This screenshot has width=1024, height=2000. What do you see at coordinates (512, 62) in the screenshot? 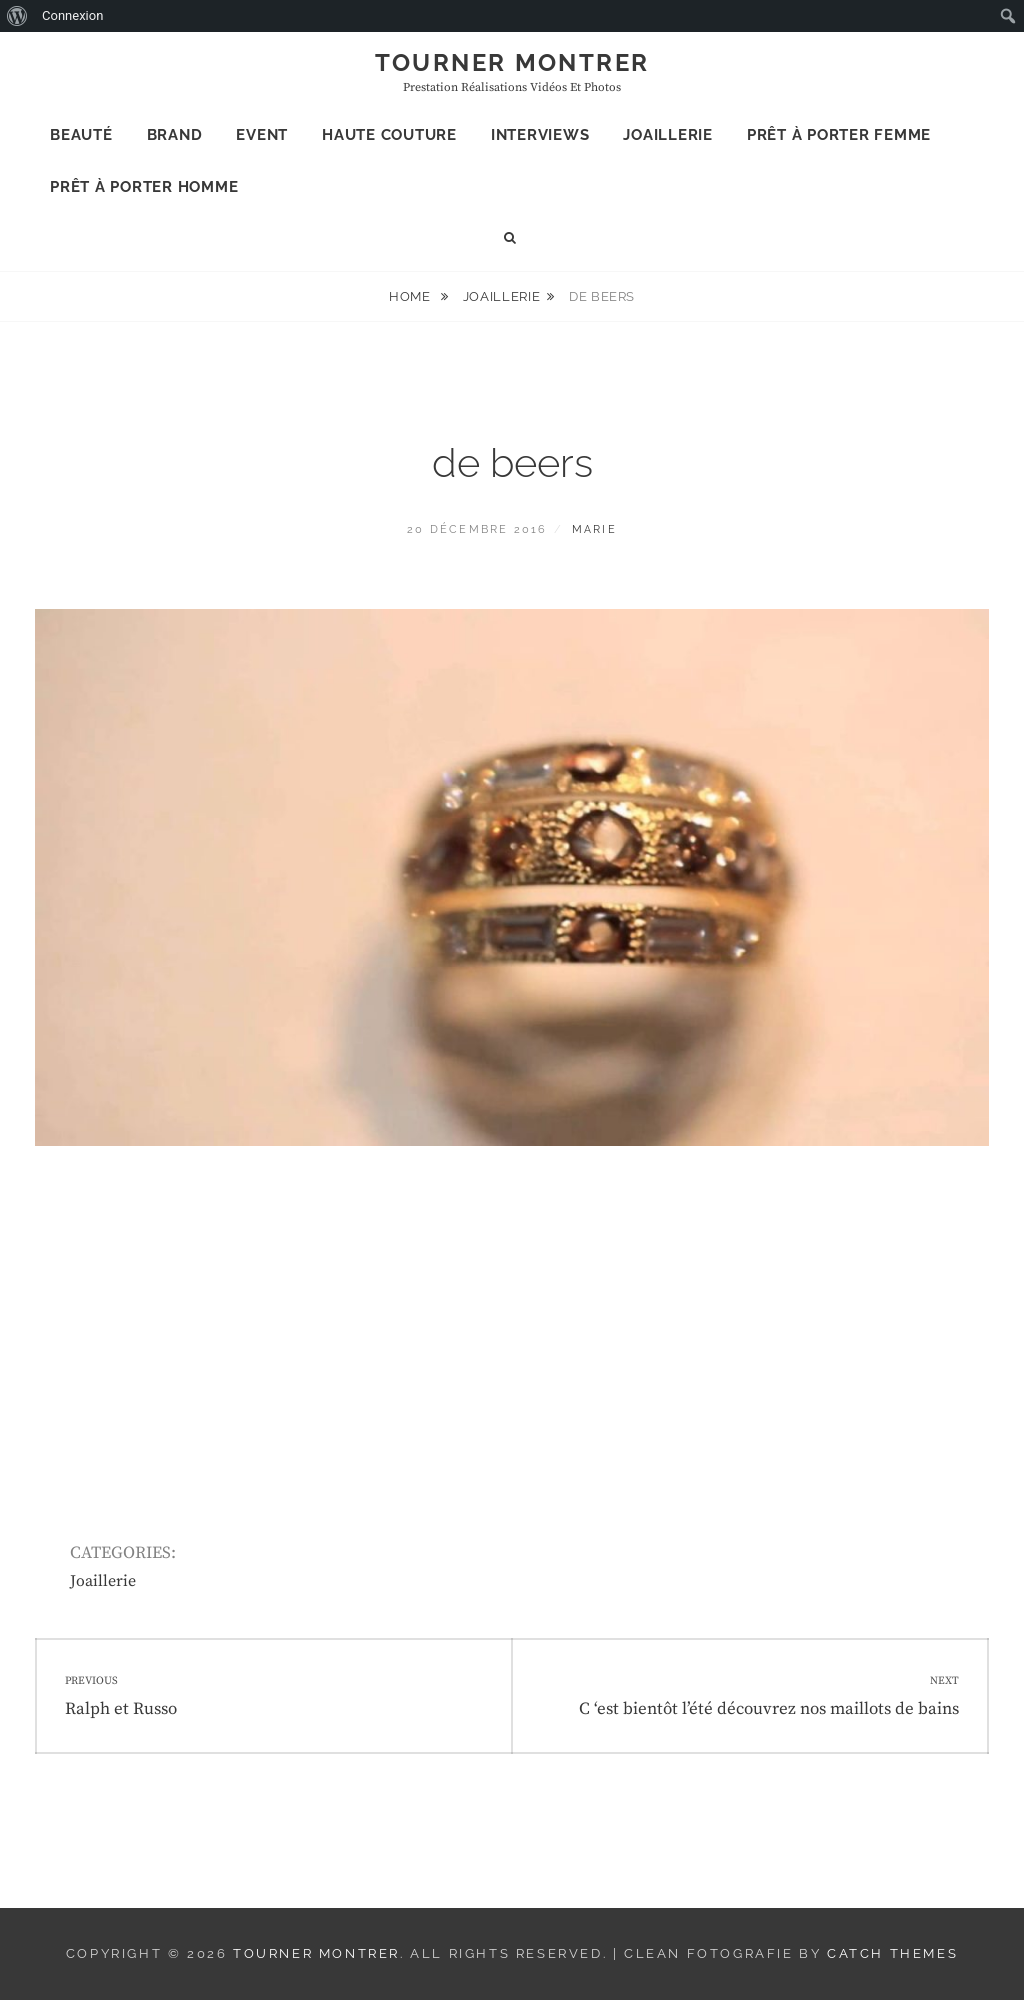
I see `Tourner montrer` at bounding box center [512, 62].